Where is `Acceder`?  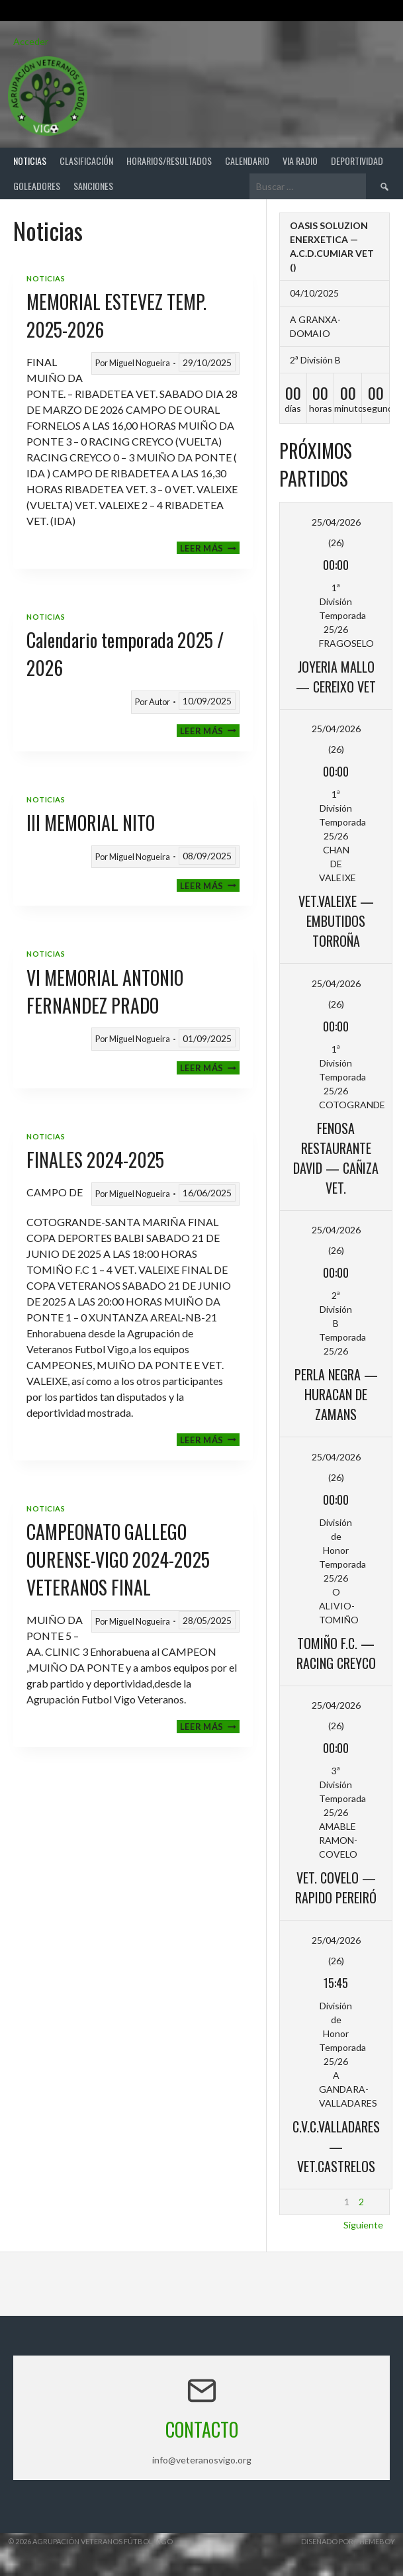
Acceder is located at coordinates (30, 41).